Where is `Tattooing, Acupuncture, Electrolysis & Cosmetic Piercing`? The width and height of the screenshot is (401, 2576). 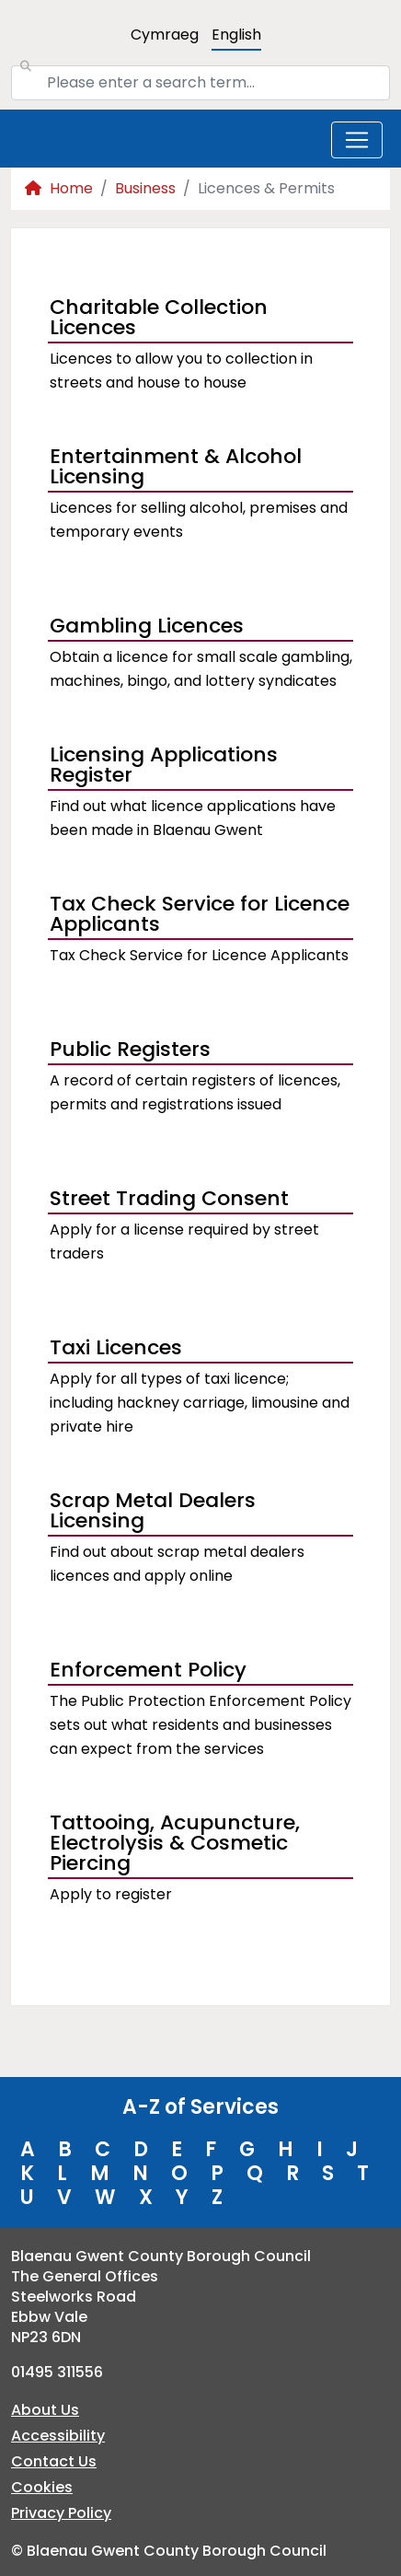 Tattooing, Acupuncture, Electrolysis & Cosmetic Piercing is located at coordinates (175, 1845).